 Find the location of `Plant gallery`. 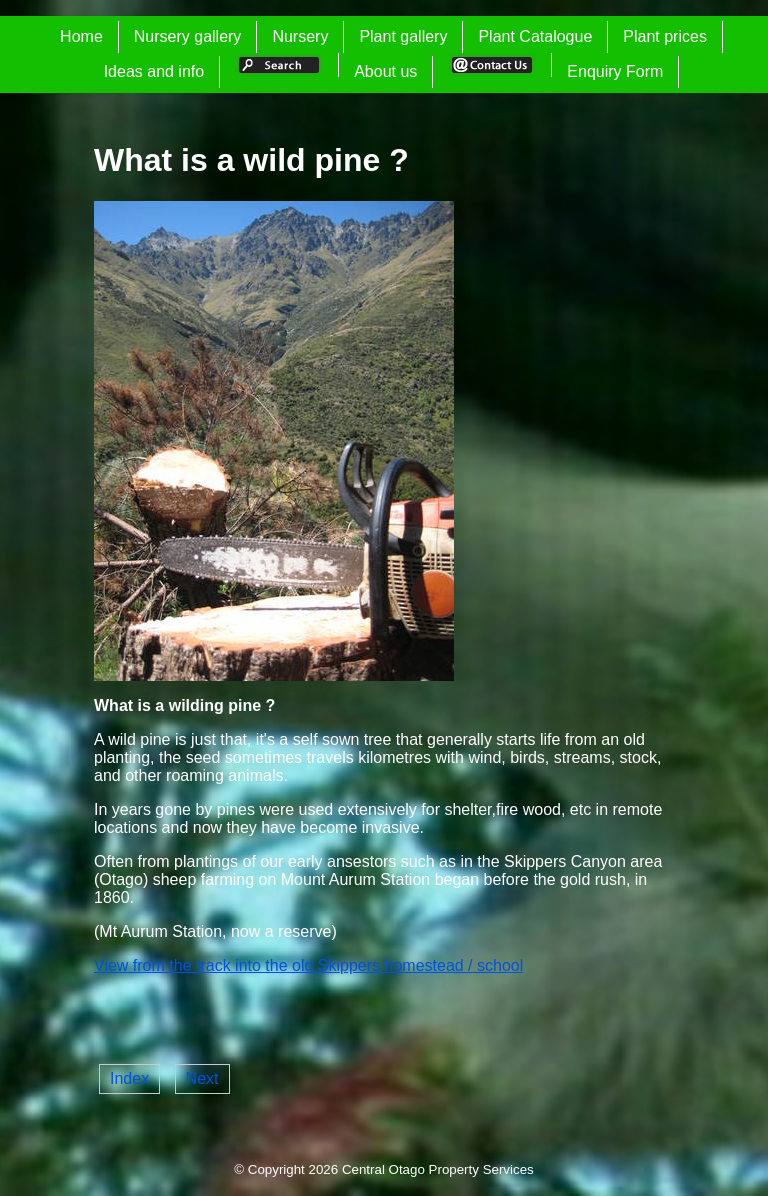

Plant gallery is located at coordinates (403, 36).